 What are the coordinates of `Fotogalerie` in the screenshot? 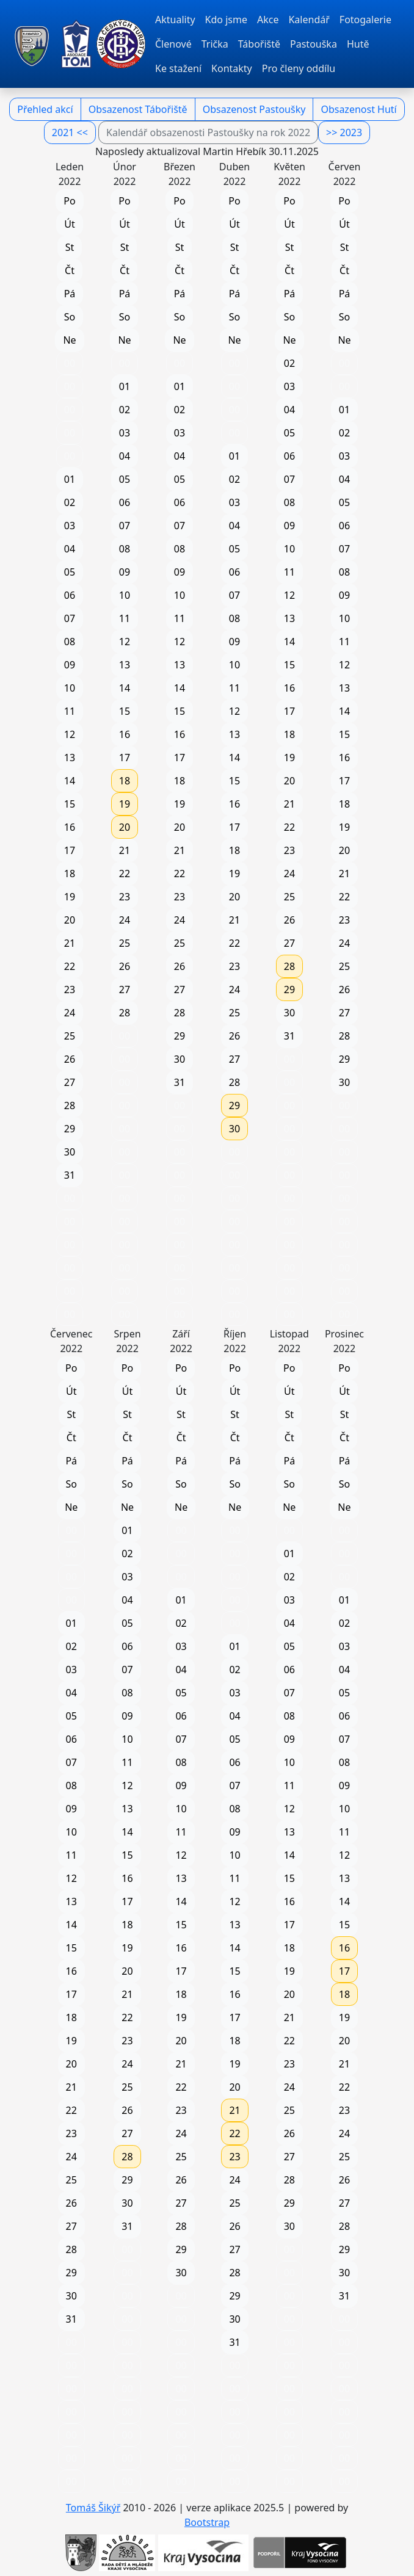 It's located at (365, 19).